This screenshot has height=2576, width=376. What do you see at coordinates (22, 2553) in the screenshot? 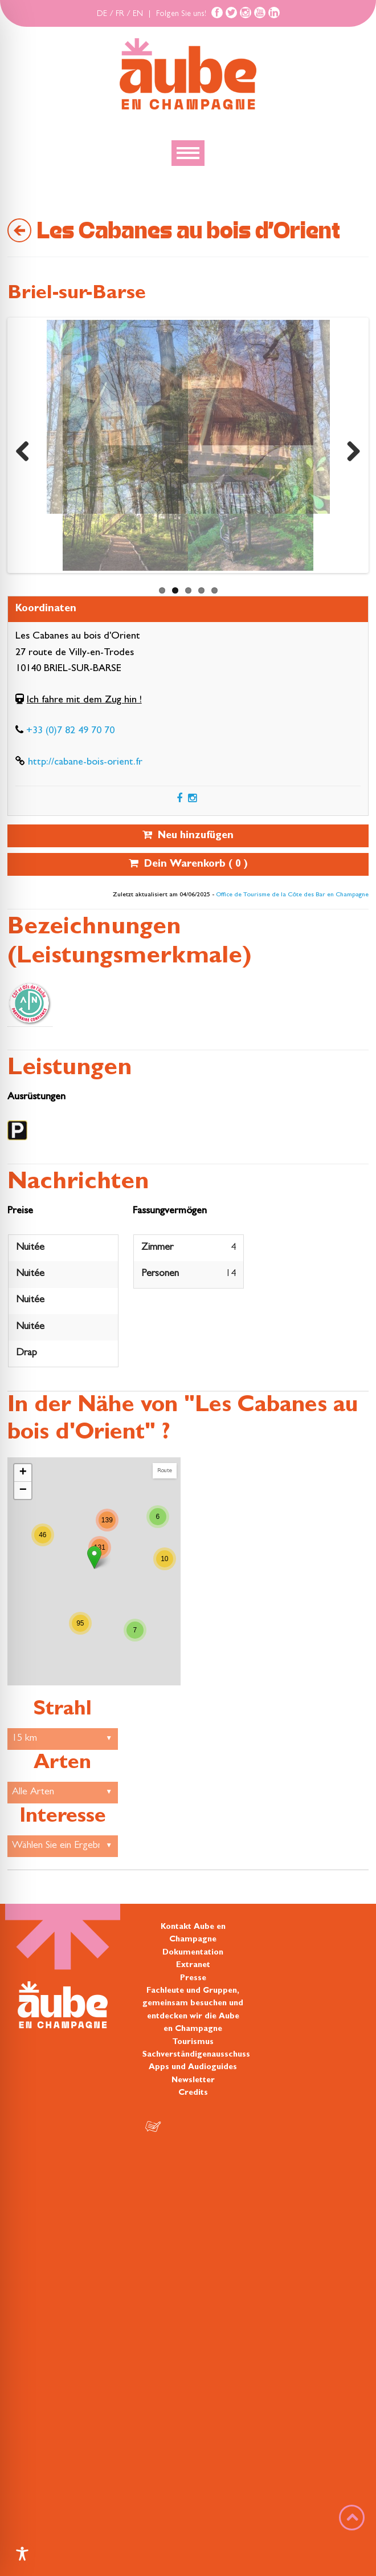
I see `[Toggle Accessibility Toolbar]` at bounding box center [22, 2553].